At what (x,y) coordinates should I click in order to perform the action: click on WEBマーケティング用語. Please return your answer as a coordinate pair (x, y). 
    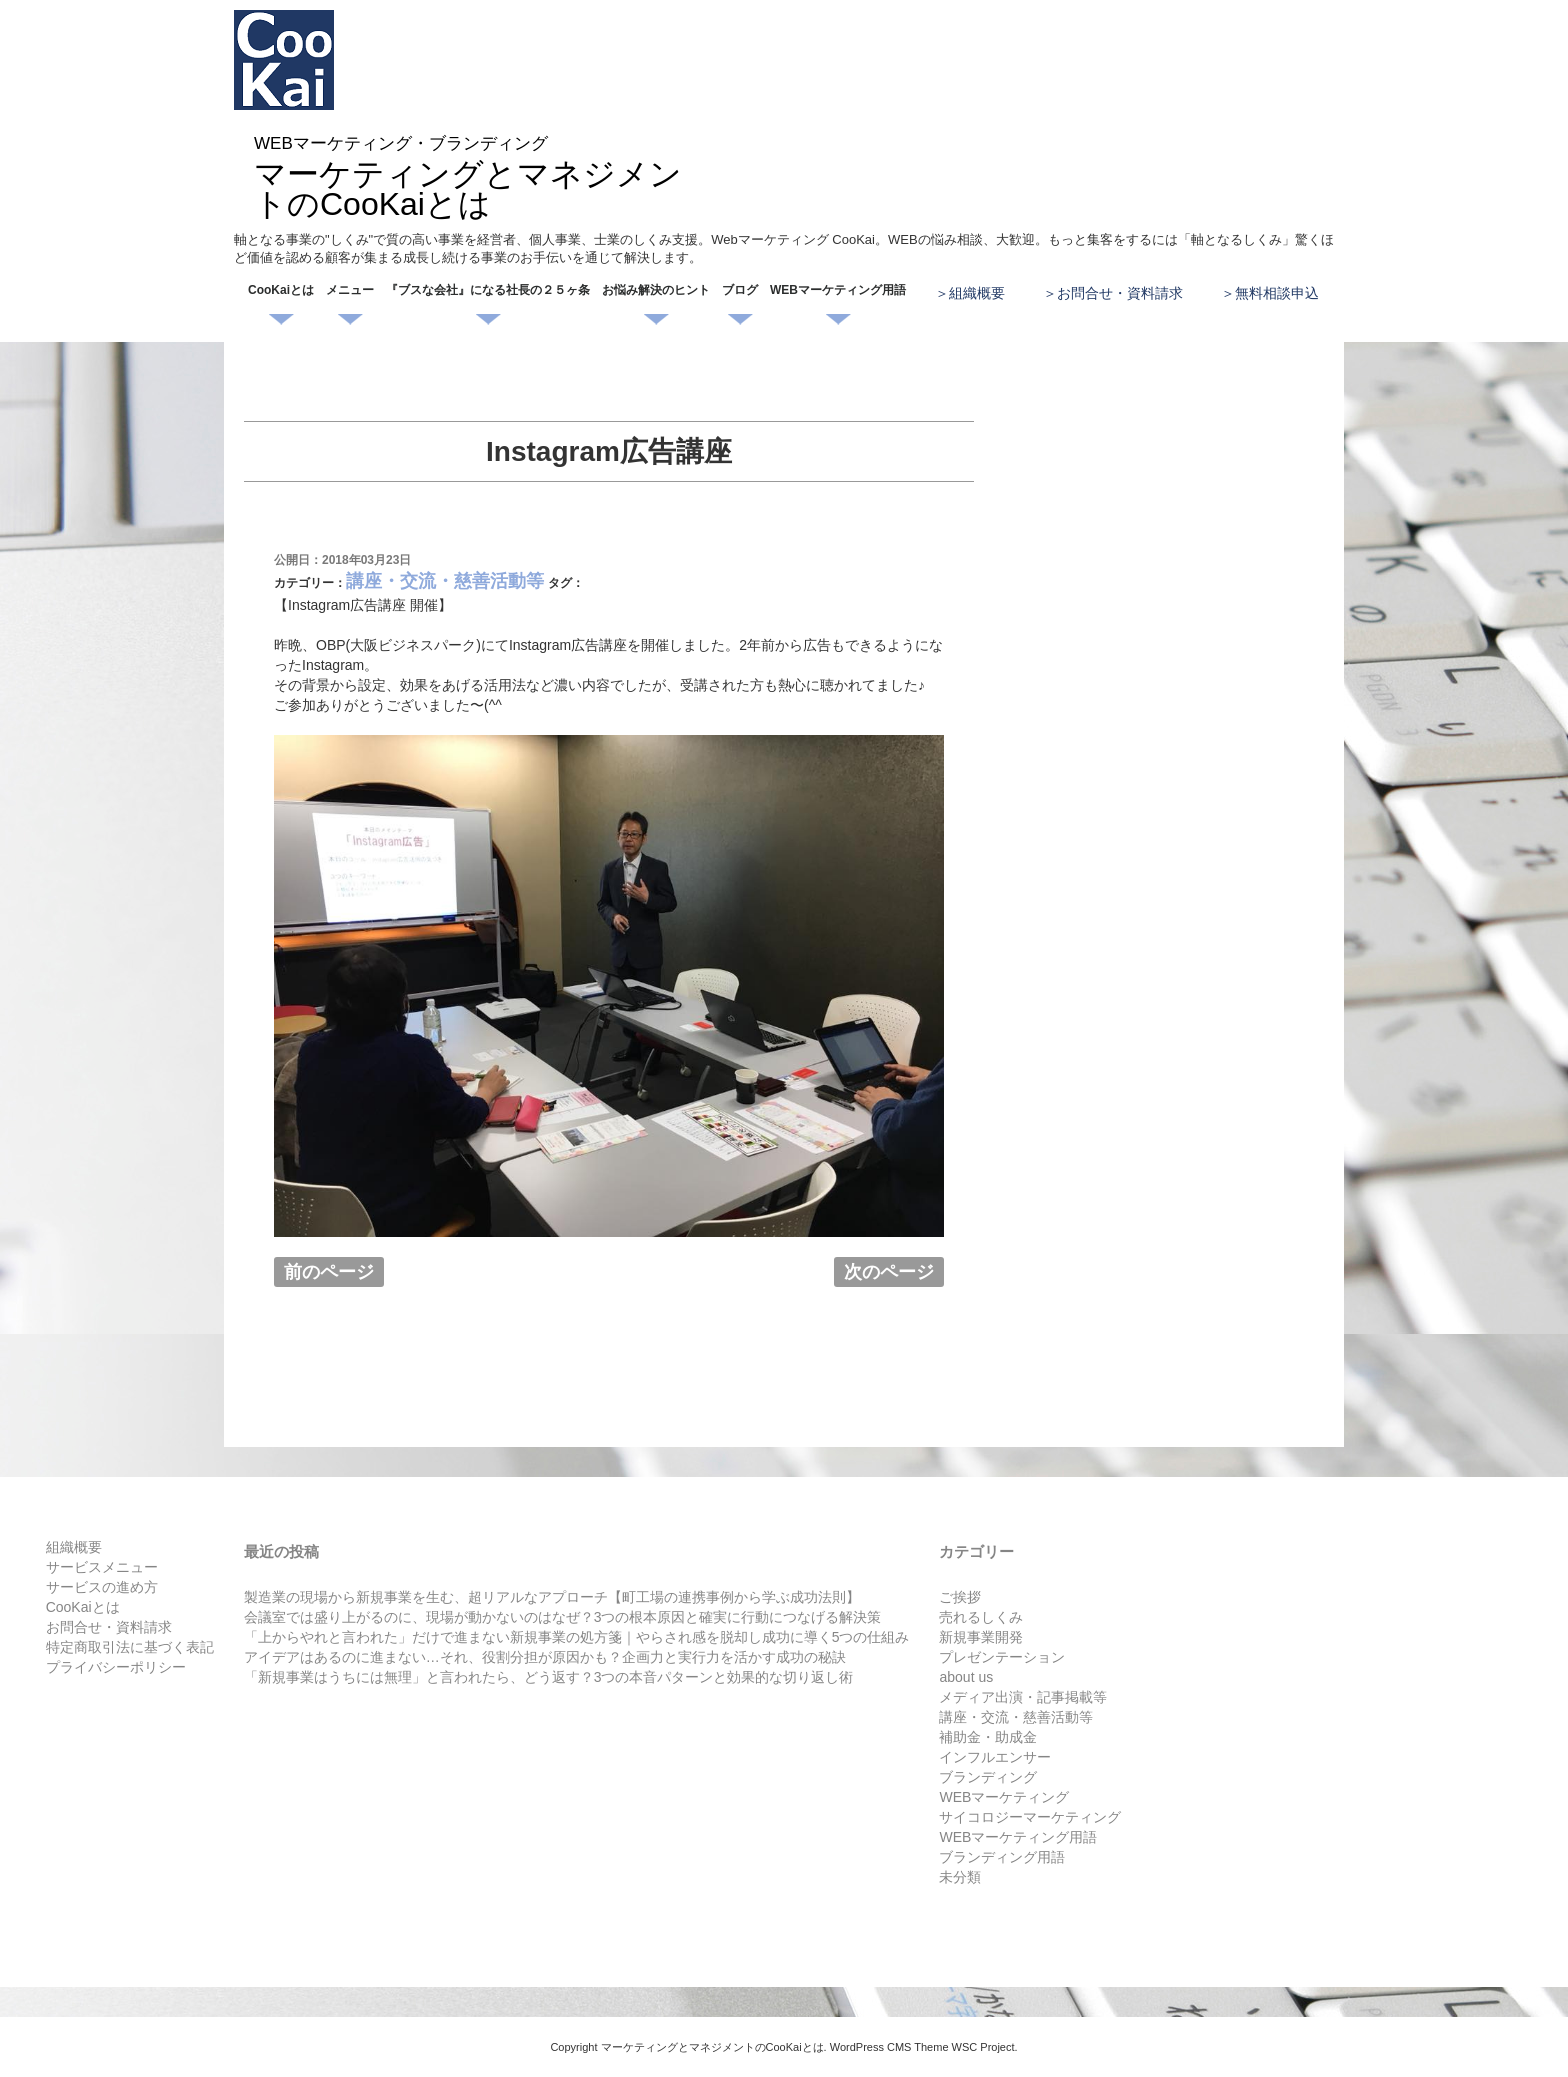
    Looking at the image, I should click on (838, 290).